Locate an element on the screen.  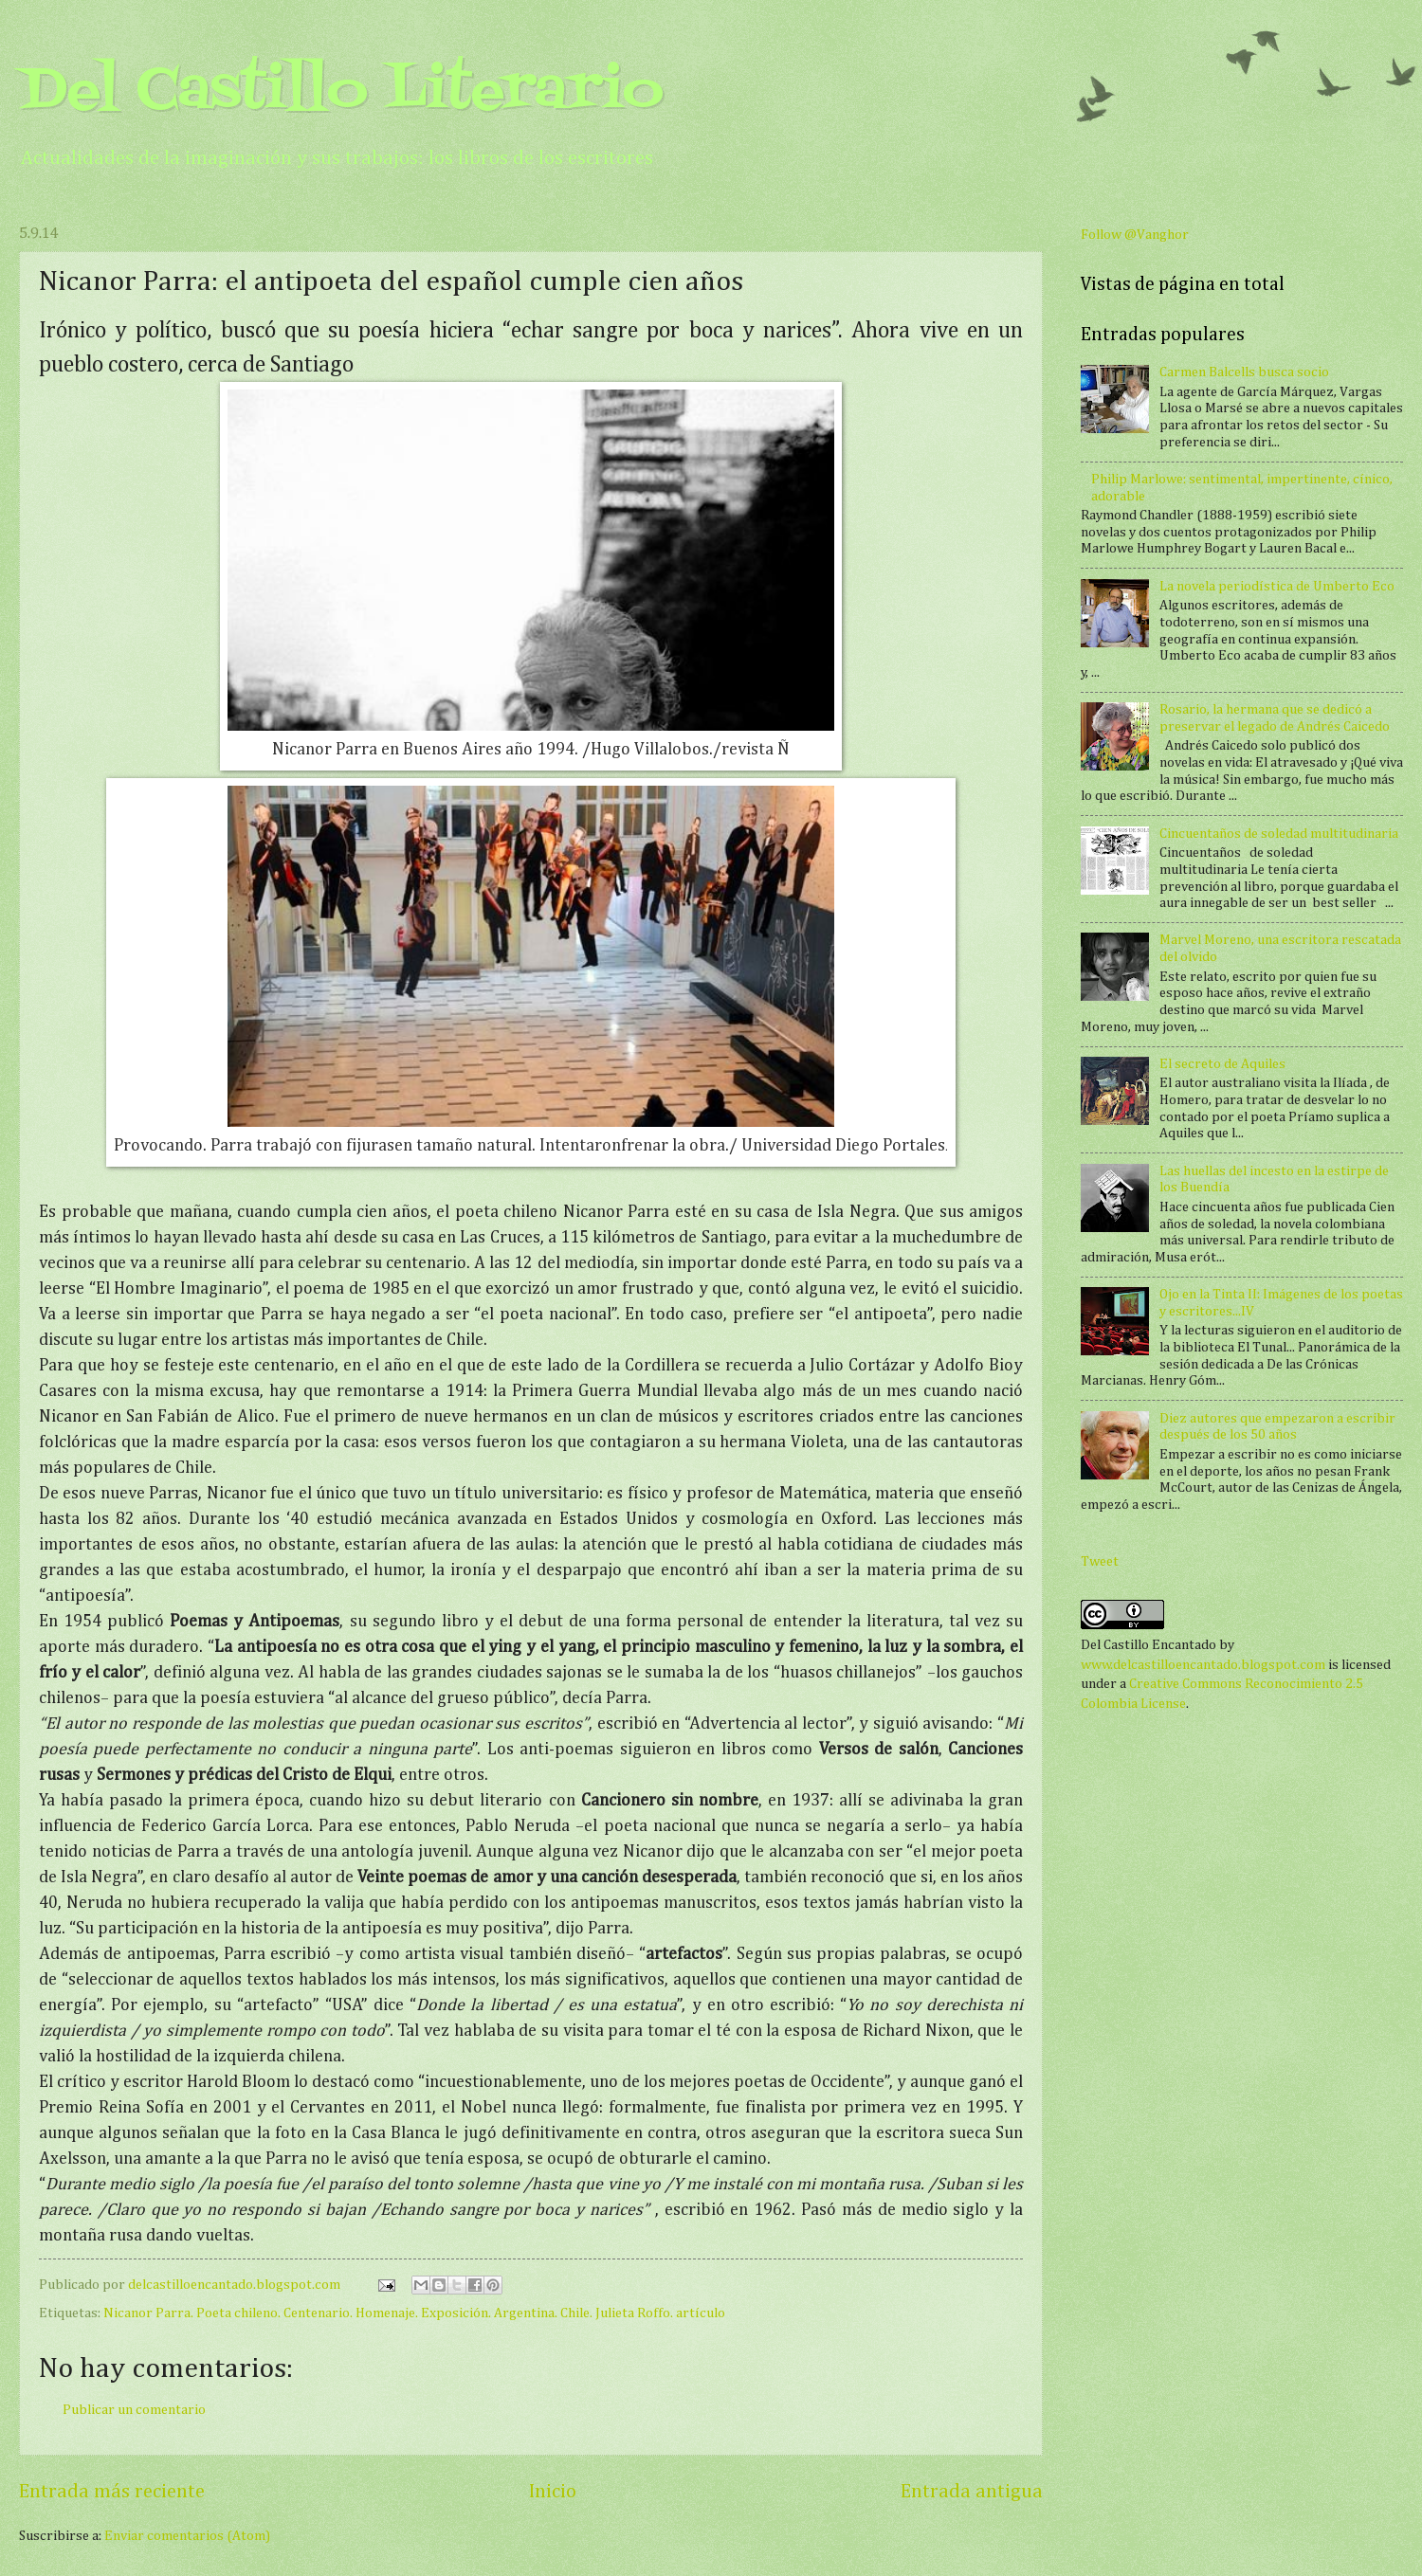
Del Castillo Literario is located at coordinates (341, 92).